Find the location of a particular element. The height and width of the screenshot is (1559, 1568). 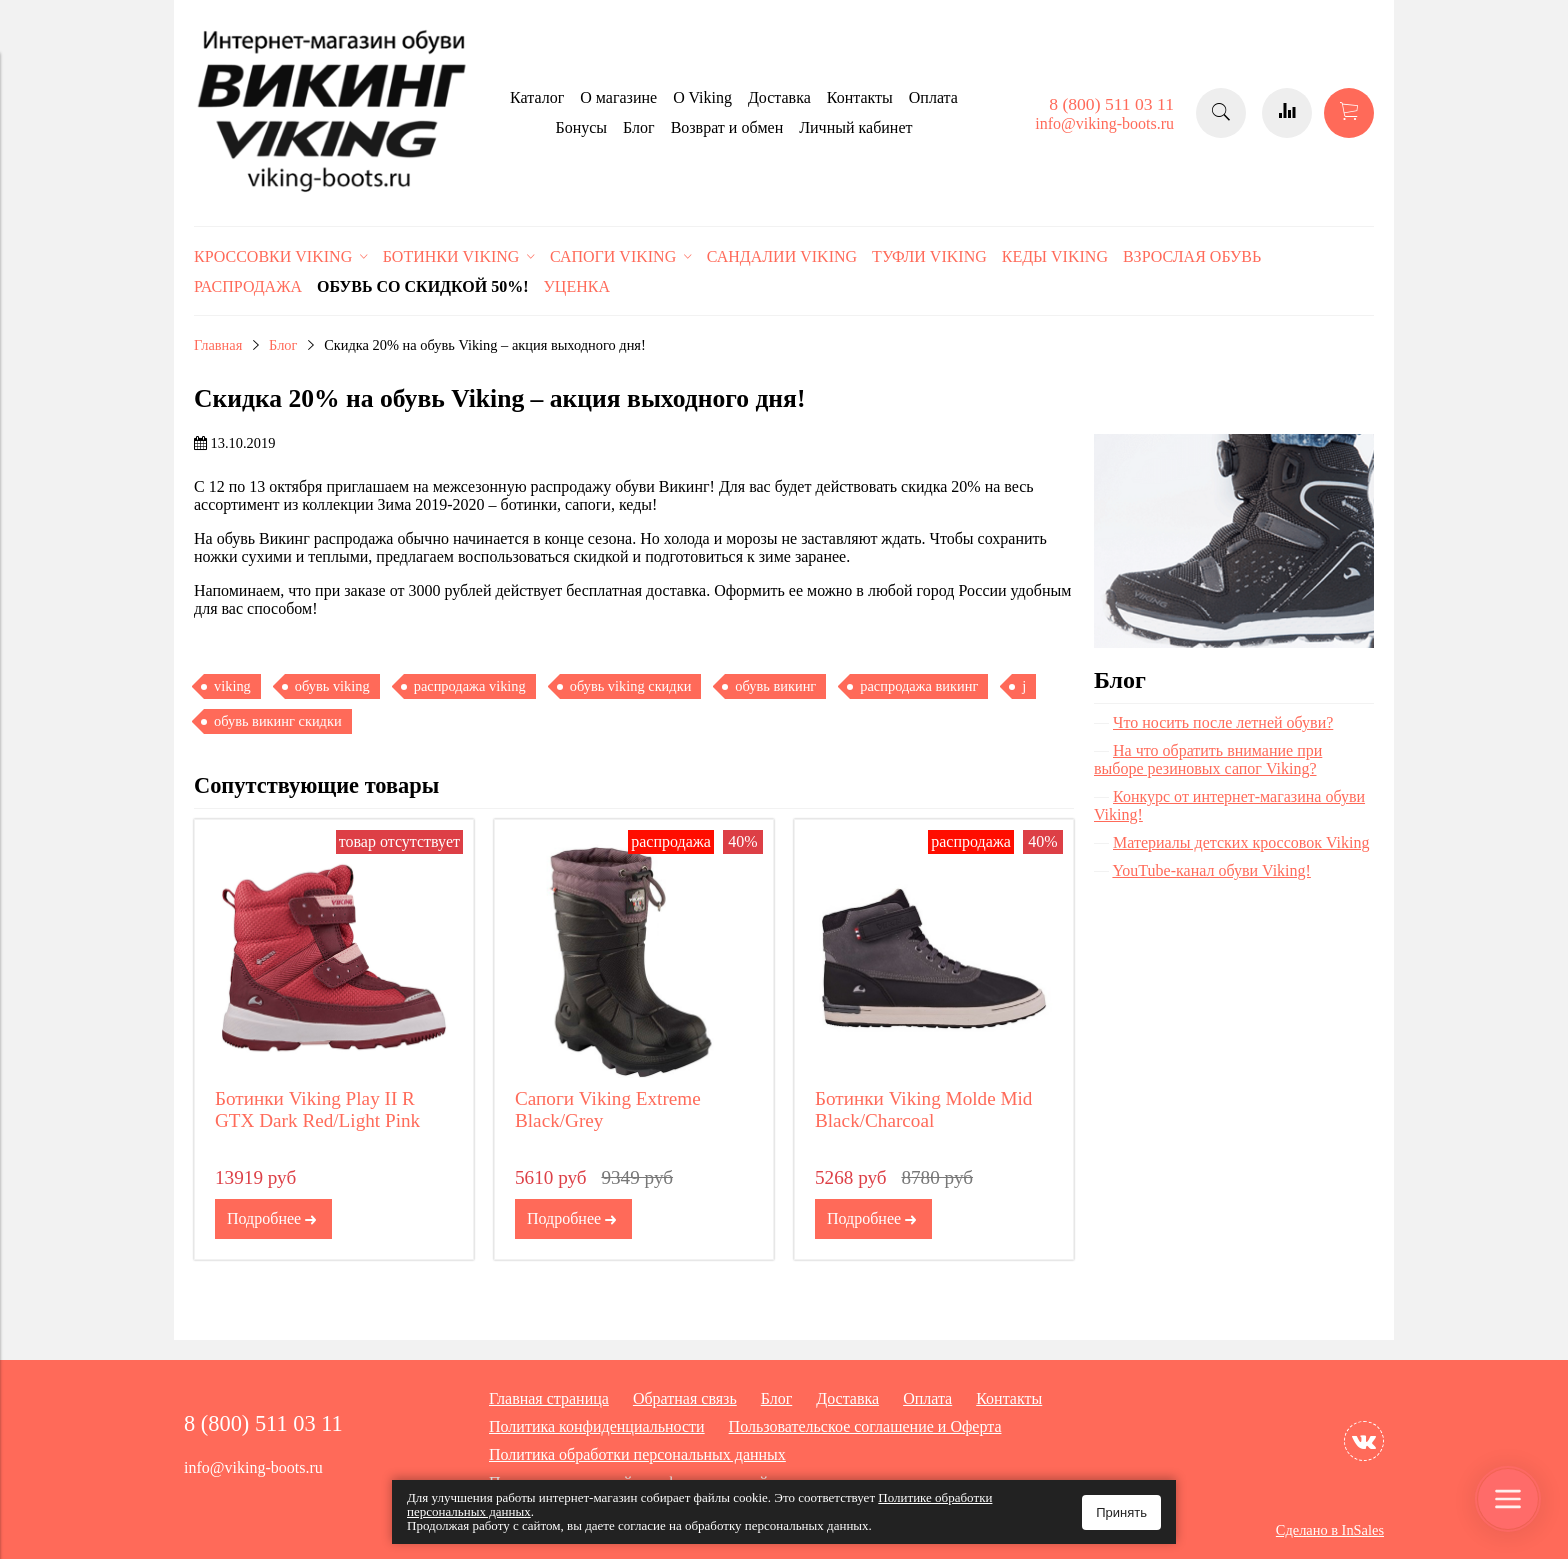

Личный кабинет is located at coordinates (855, 127).